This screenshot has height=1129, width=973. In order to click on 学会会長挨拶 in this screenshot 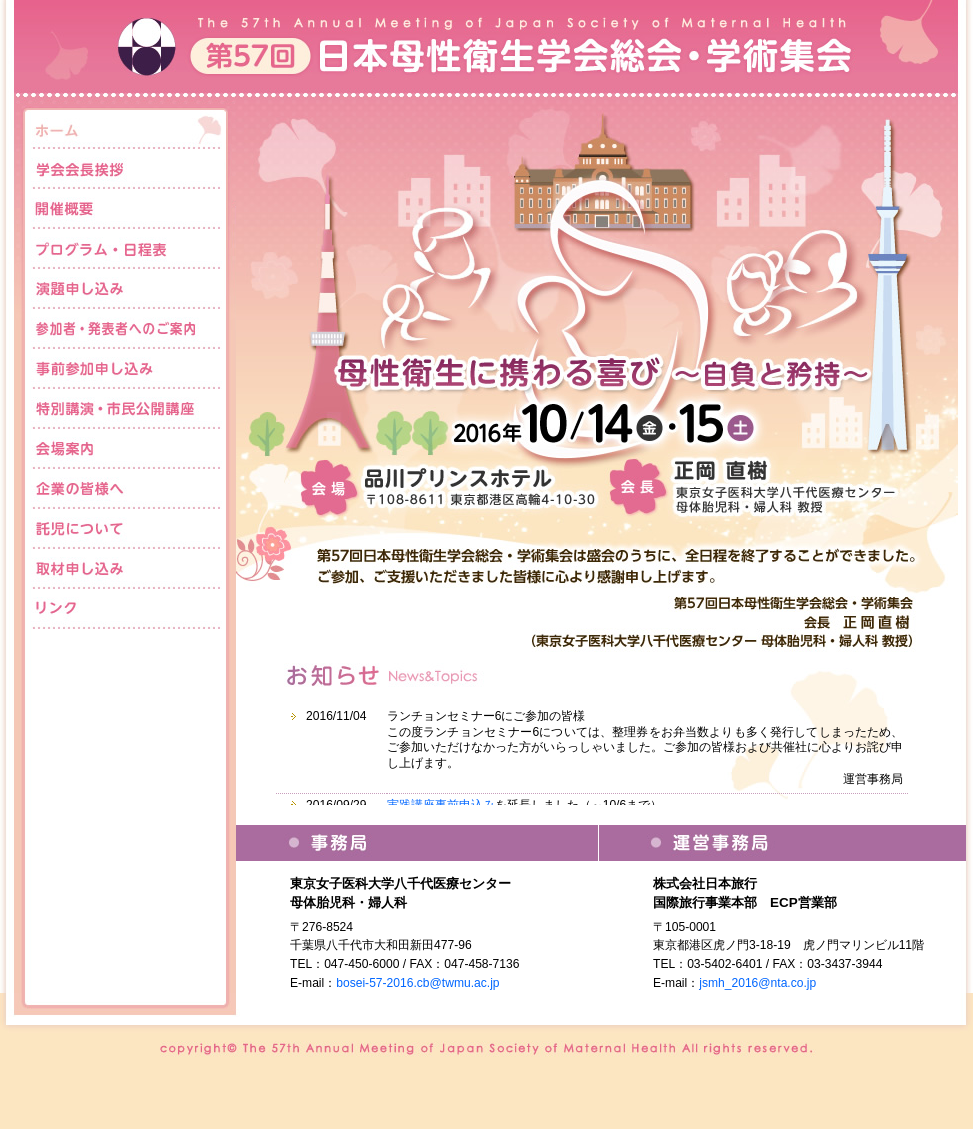, I will do `click(126, 169)`.